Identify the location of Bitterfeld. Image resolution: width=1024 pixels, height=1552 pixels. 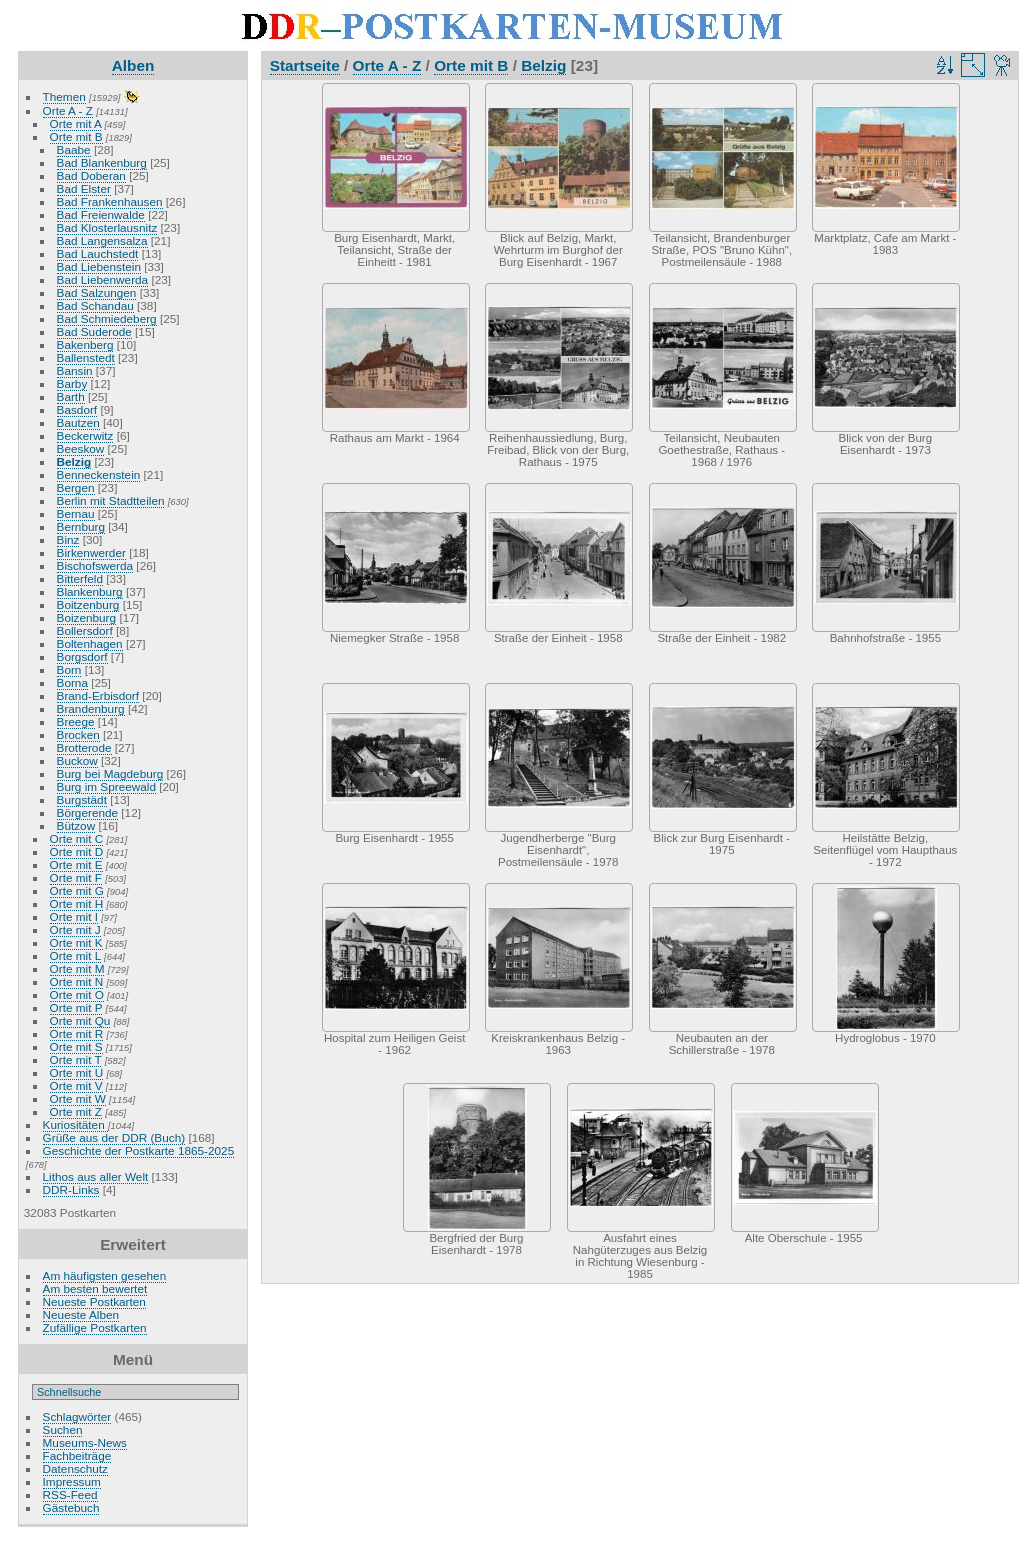
(80, 578).